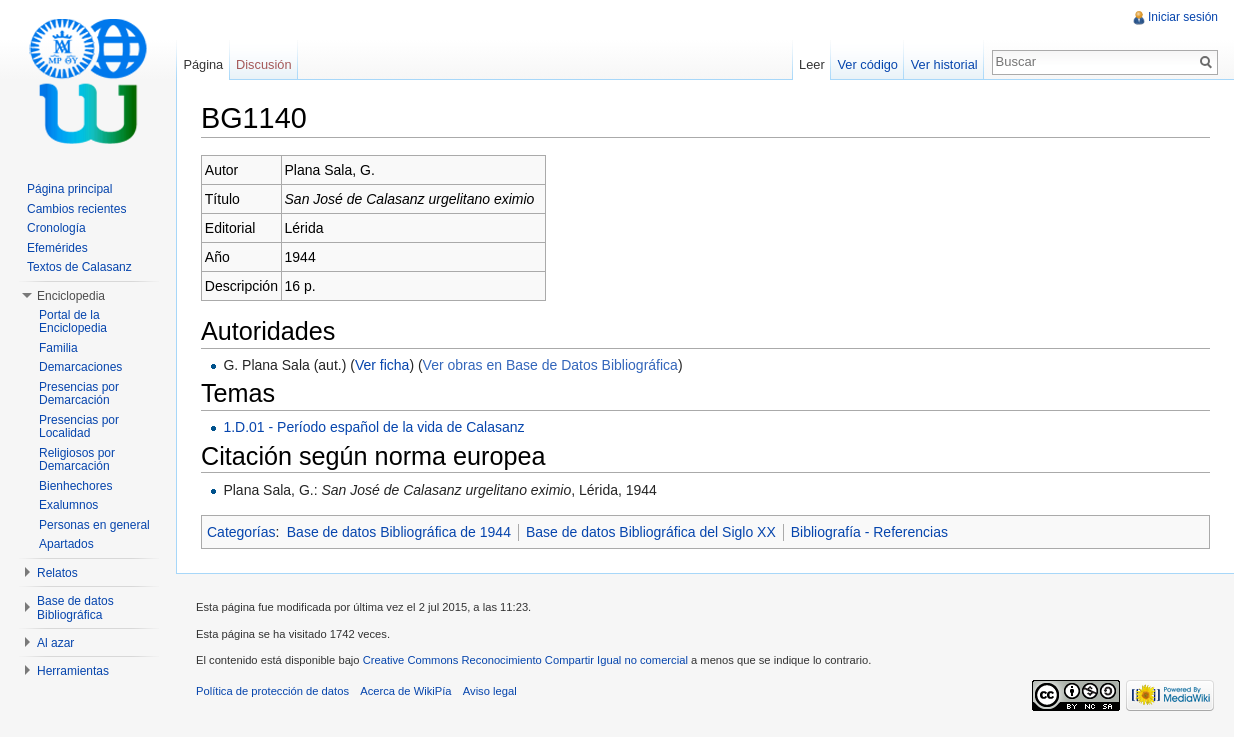  I want to click on Presencias por Localidad, so click(79, 427).